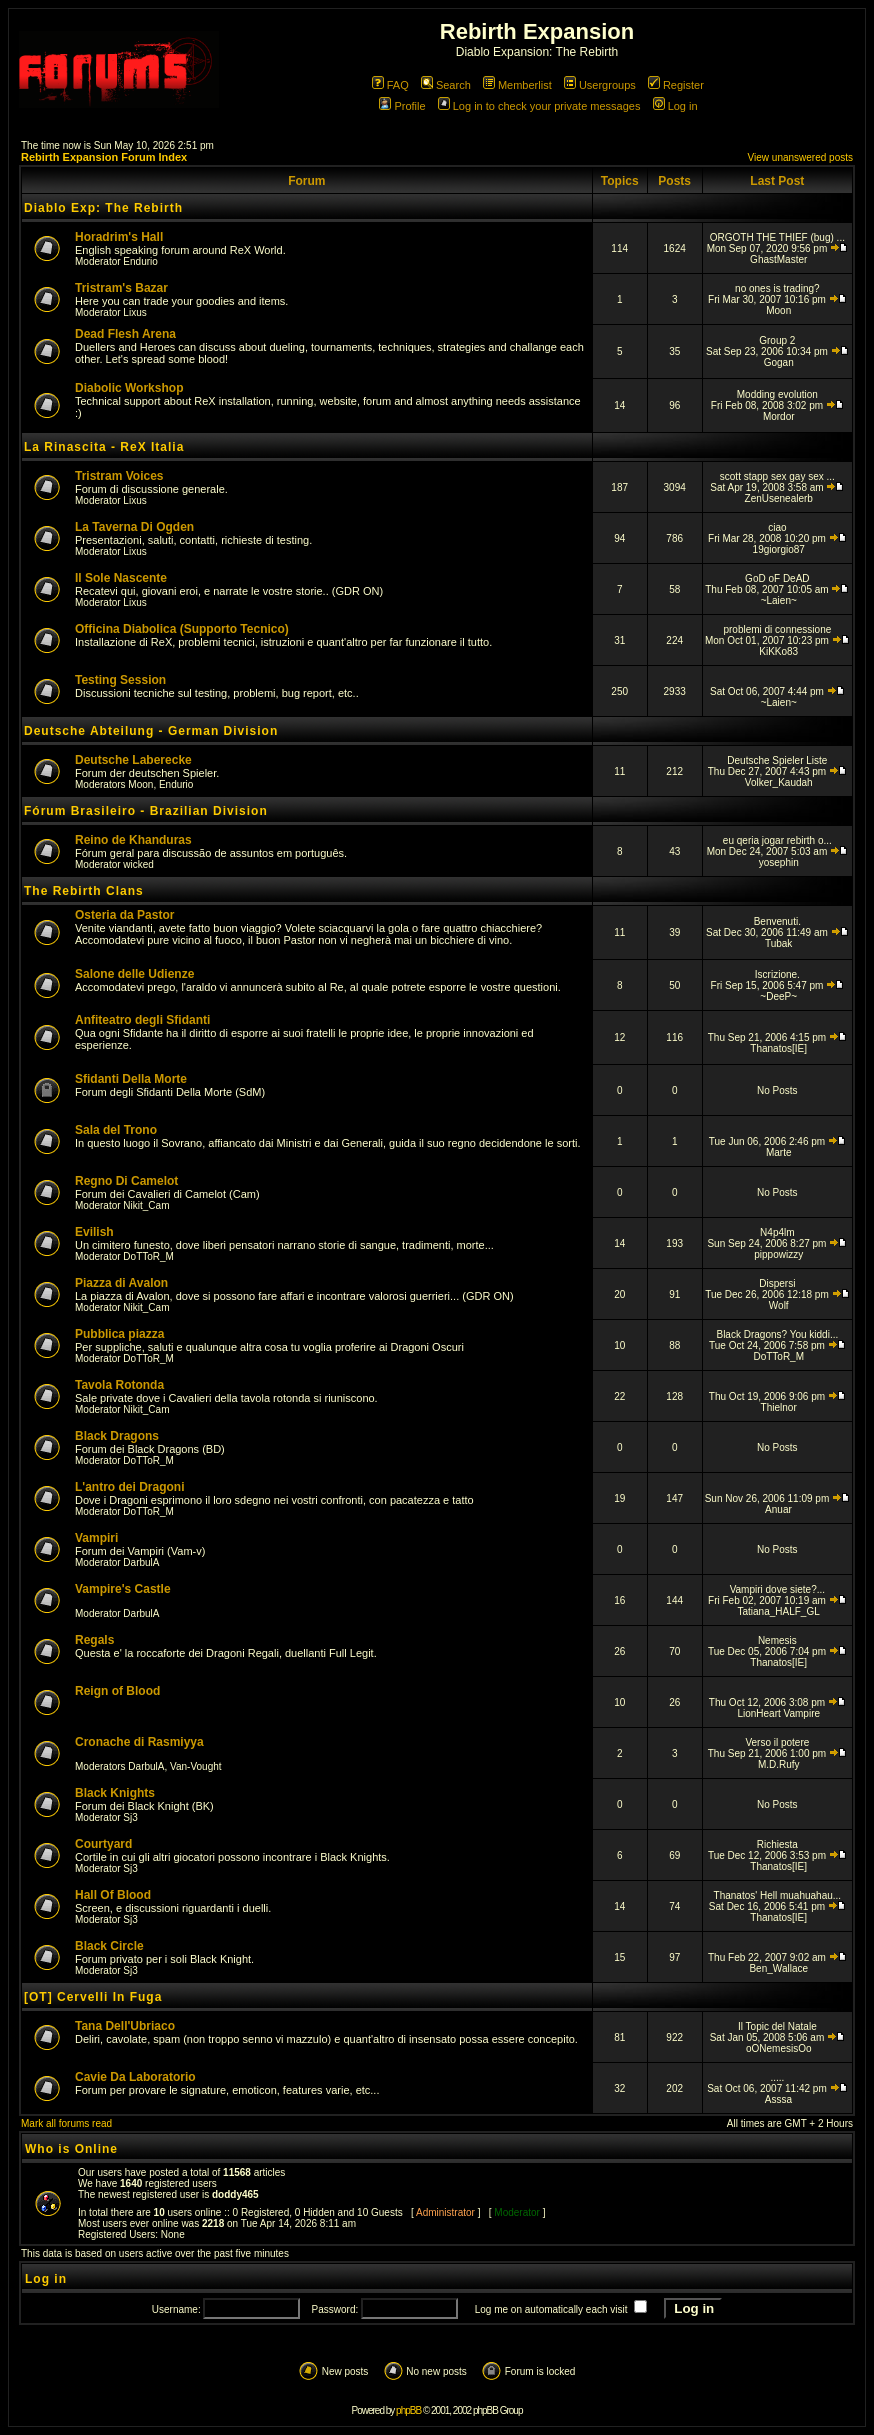  I want to click on Diabolic Workshop, so click(129, 388).